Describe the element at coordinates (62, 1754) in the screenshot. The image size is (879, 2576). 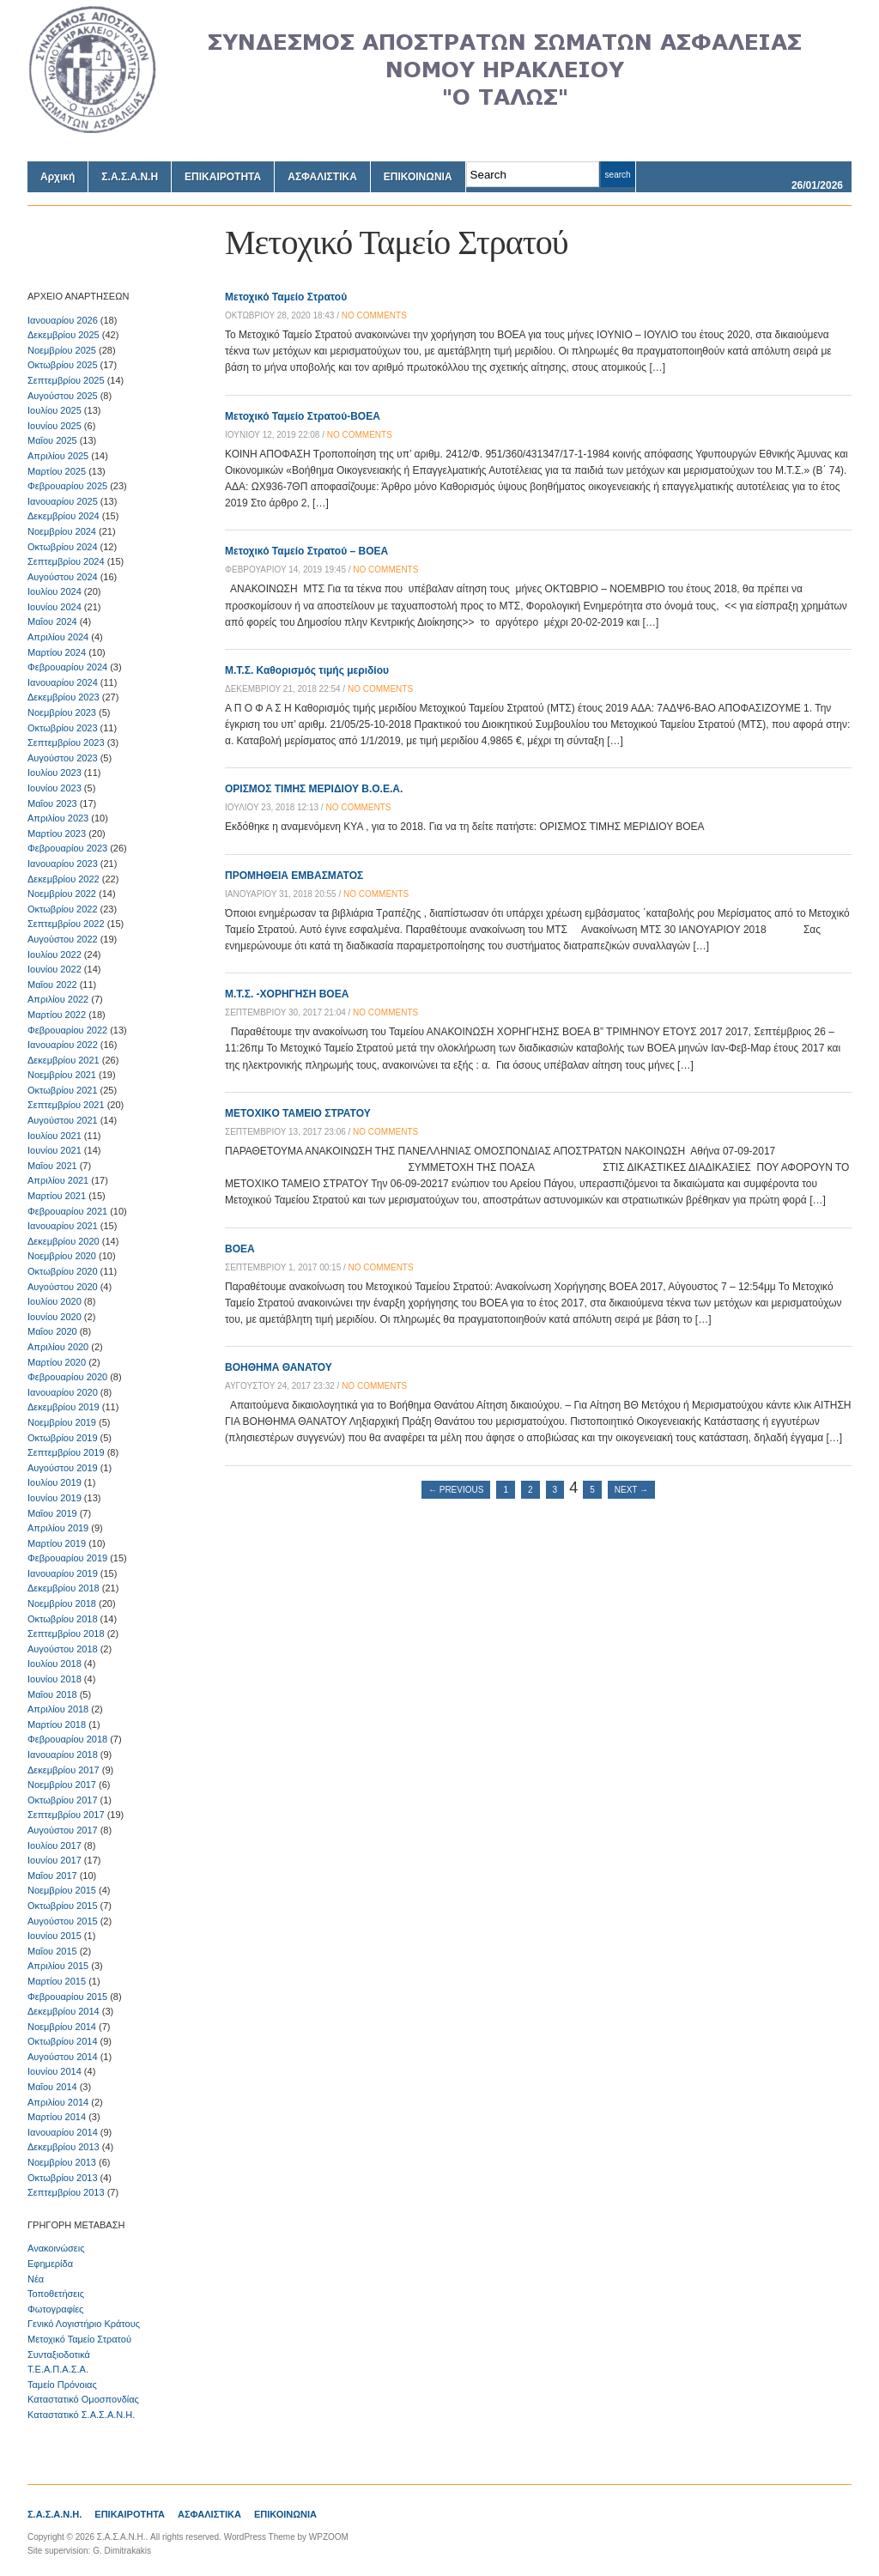
I see `Ιανουαρίου 2018` at that location.